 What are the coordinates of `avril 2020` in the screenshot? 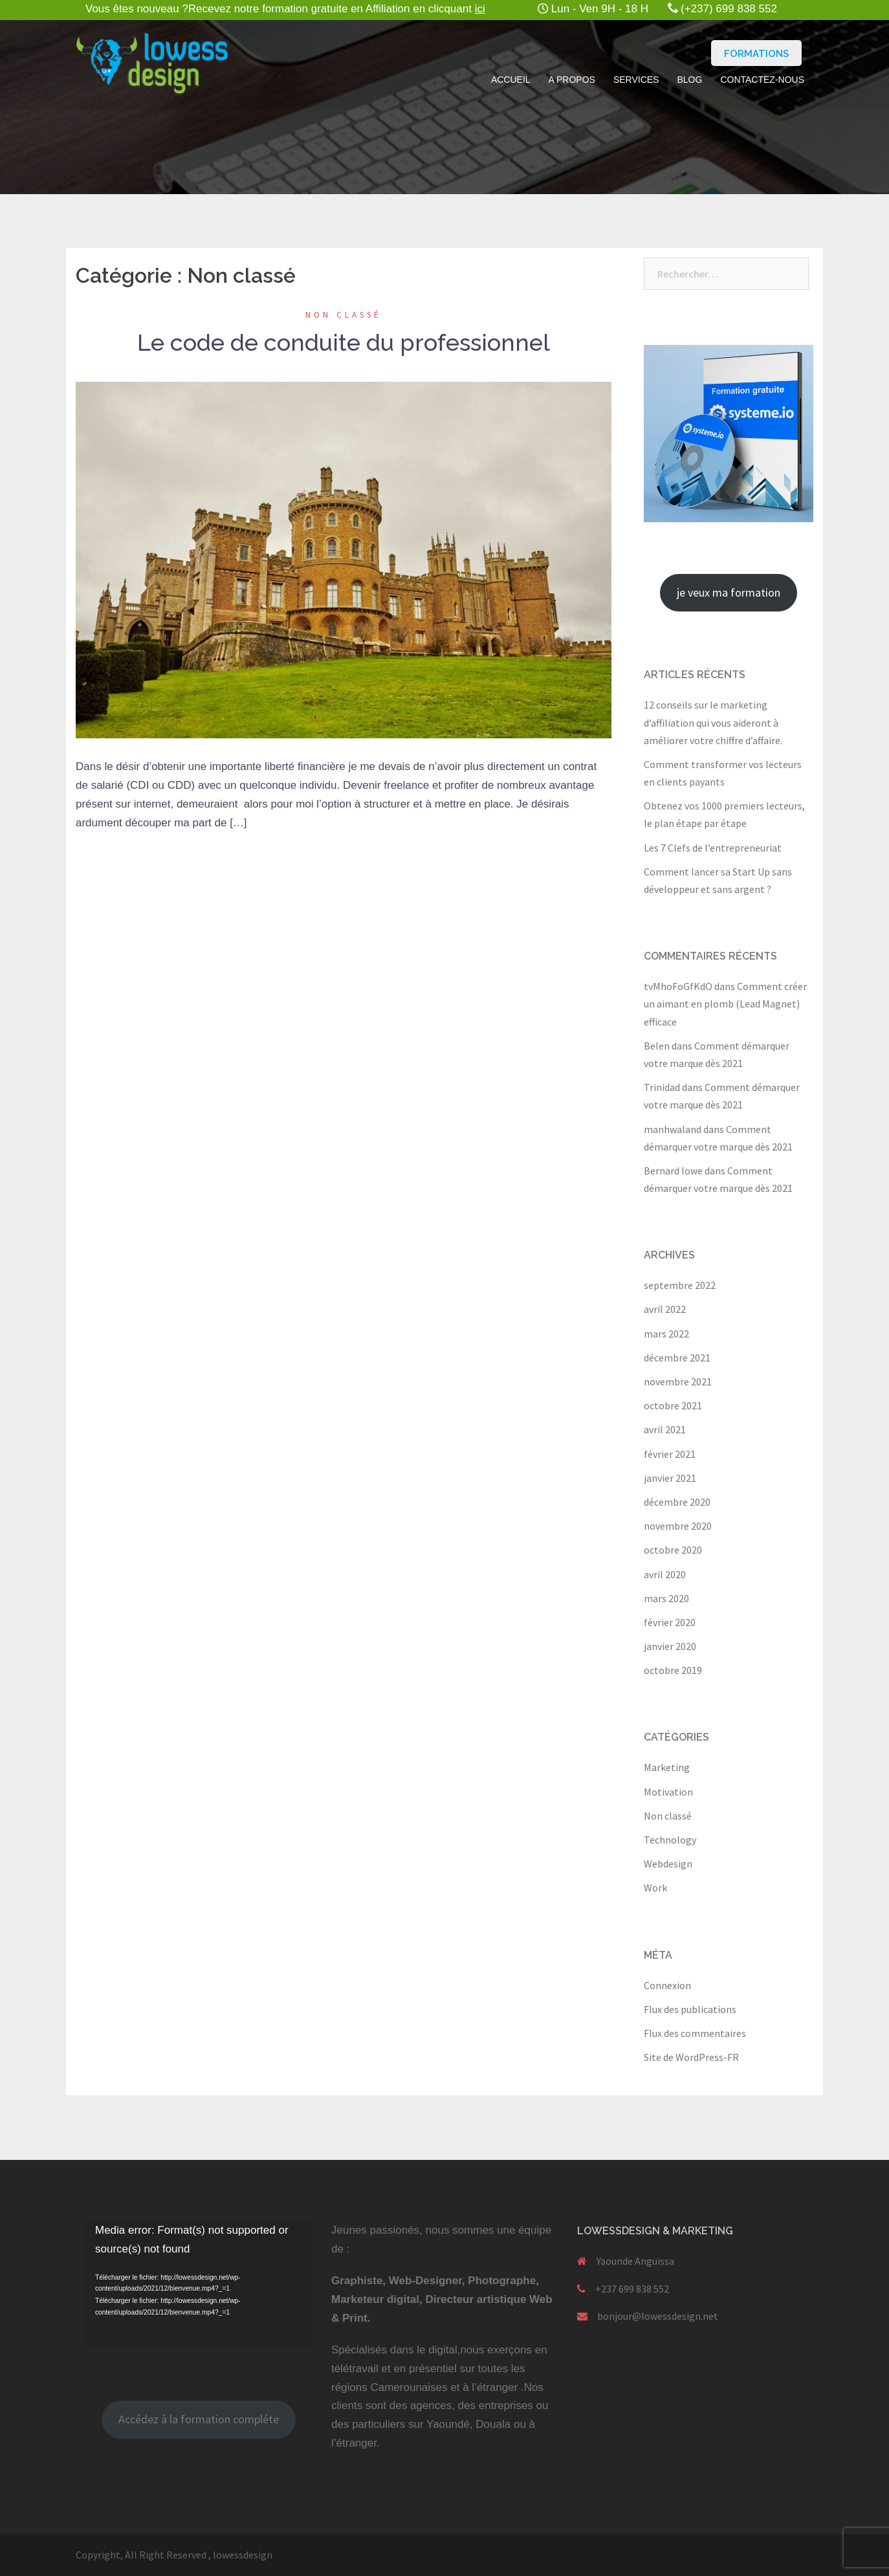 It's located at (665, 1574).